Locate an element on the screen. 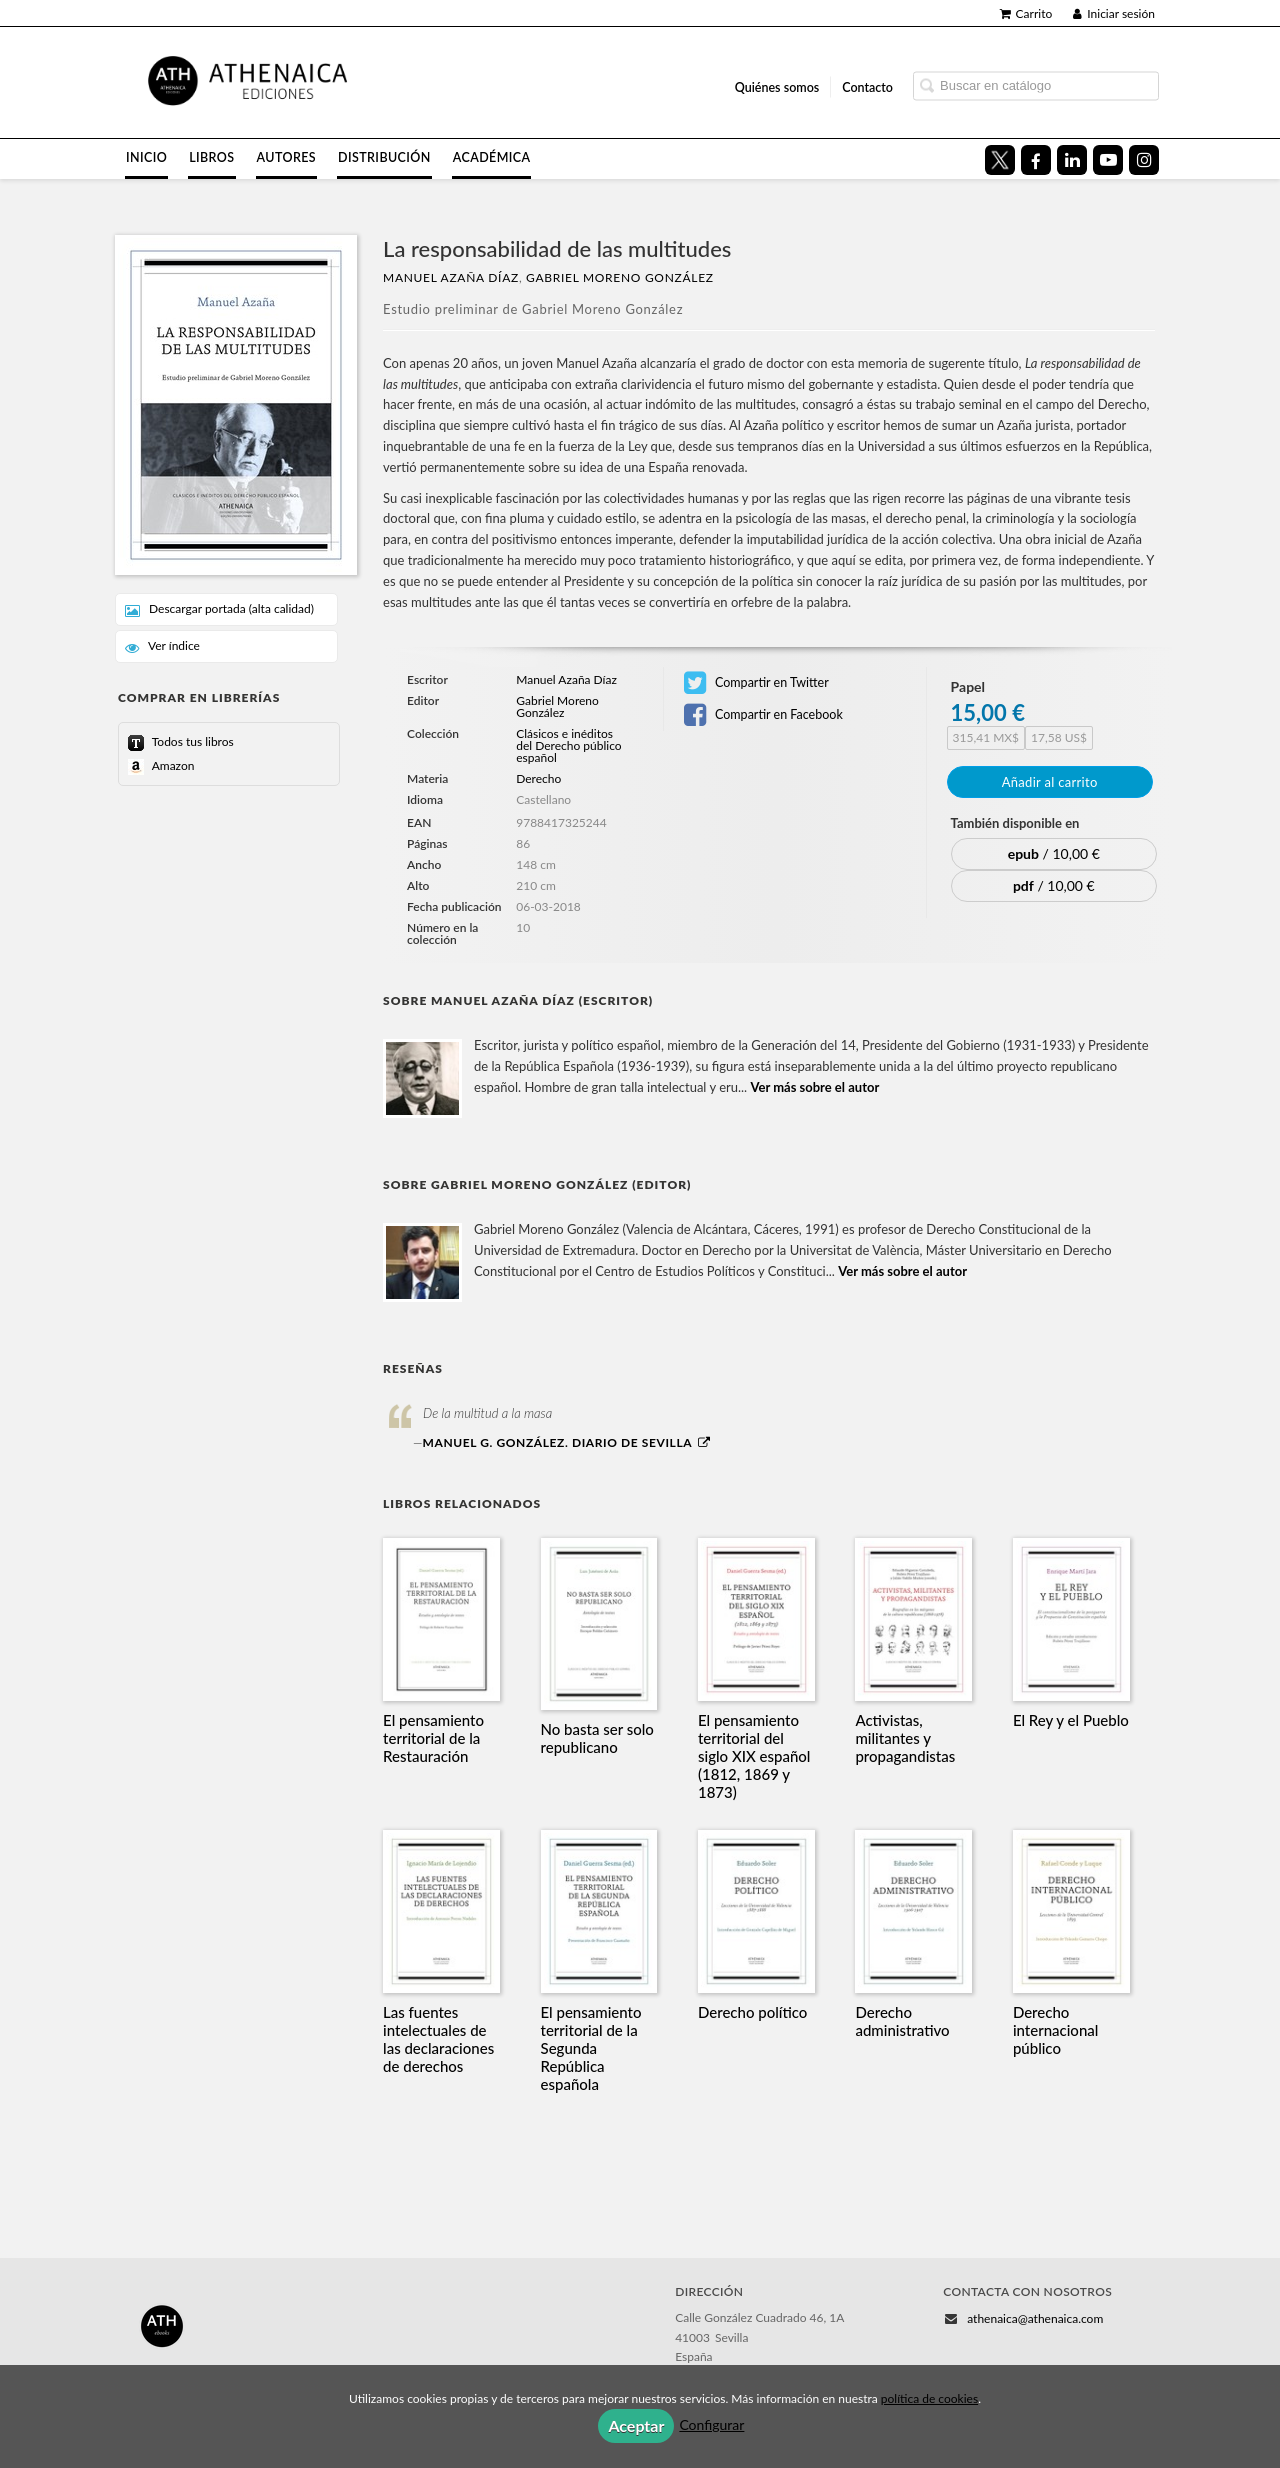 The image size is (1280, 2468). Derecho is located at coordinates (538, 778).